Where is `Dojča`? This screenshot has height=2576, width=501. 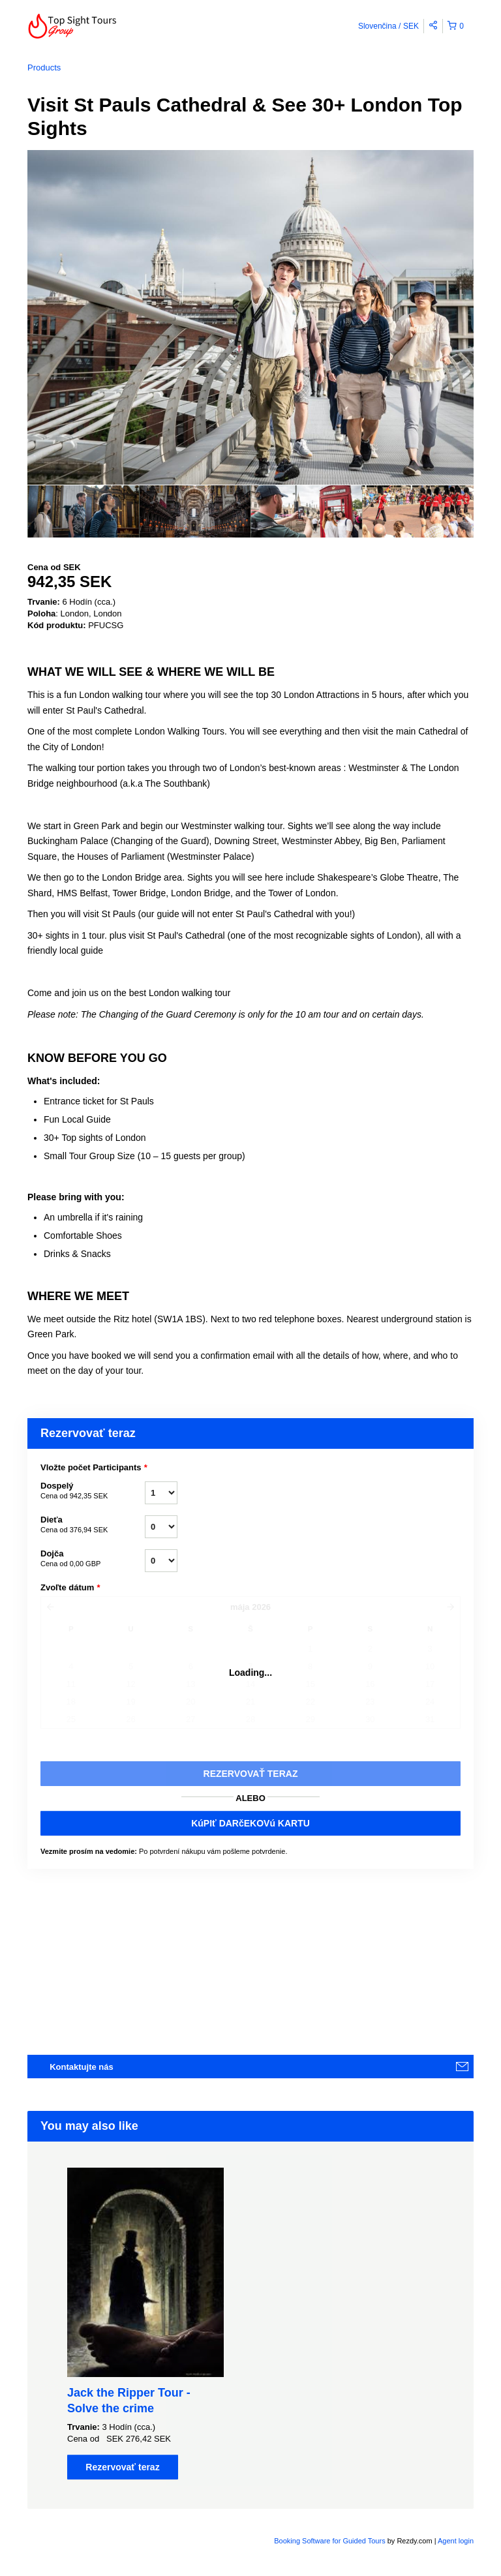
Dojča is located at coordinates (92, 1559).